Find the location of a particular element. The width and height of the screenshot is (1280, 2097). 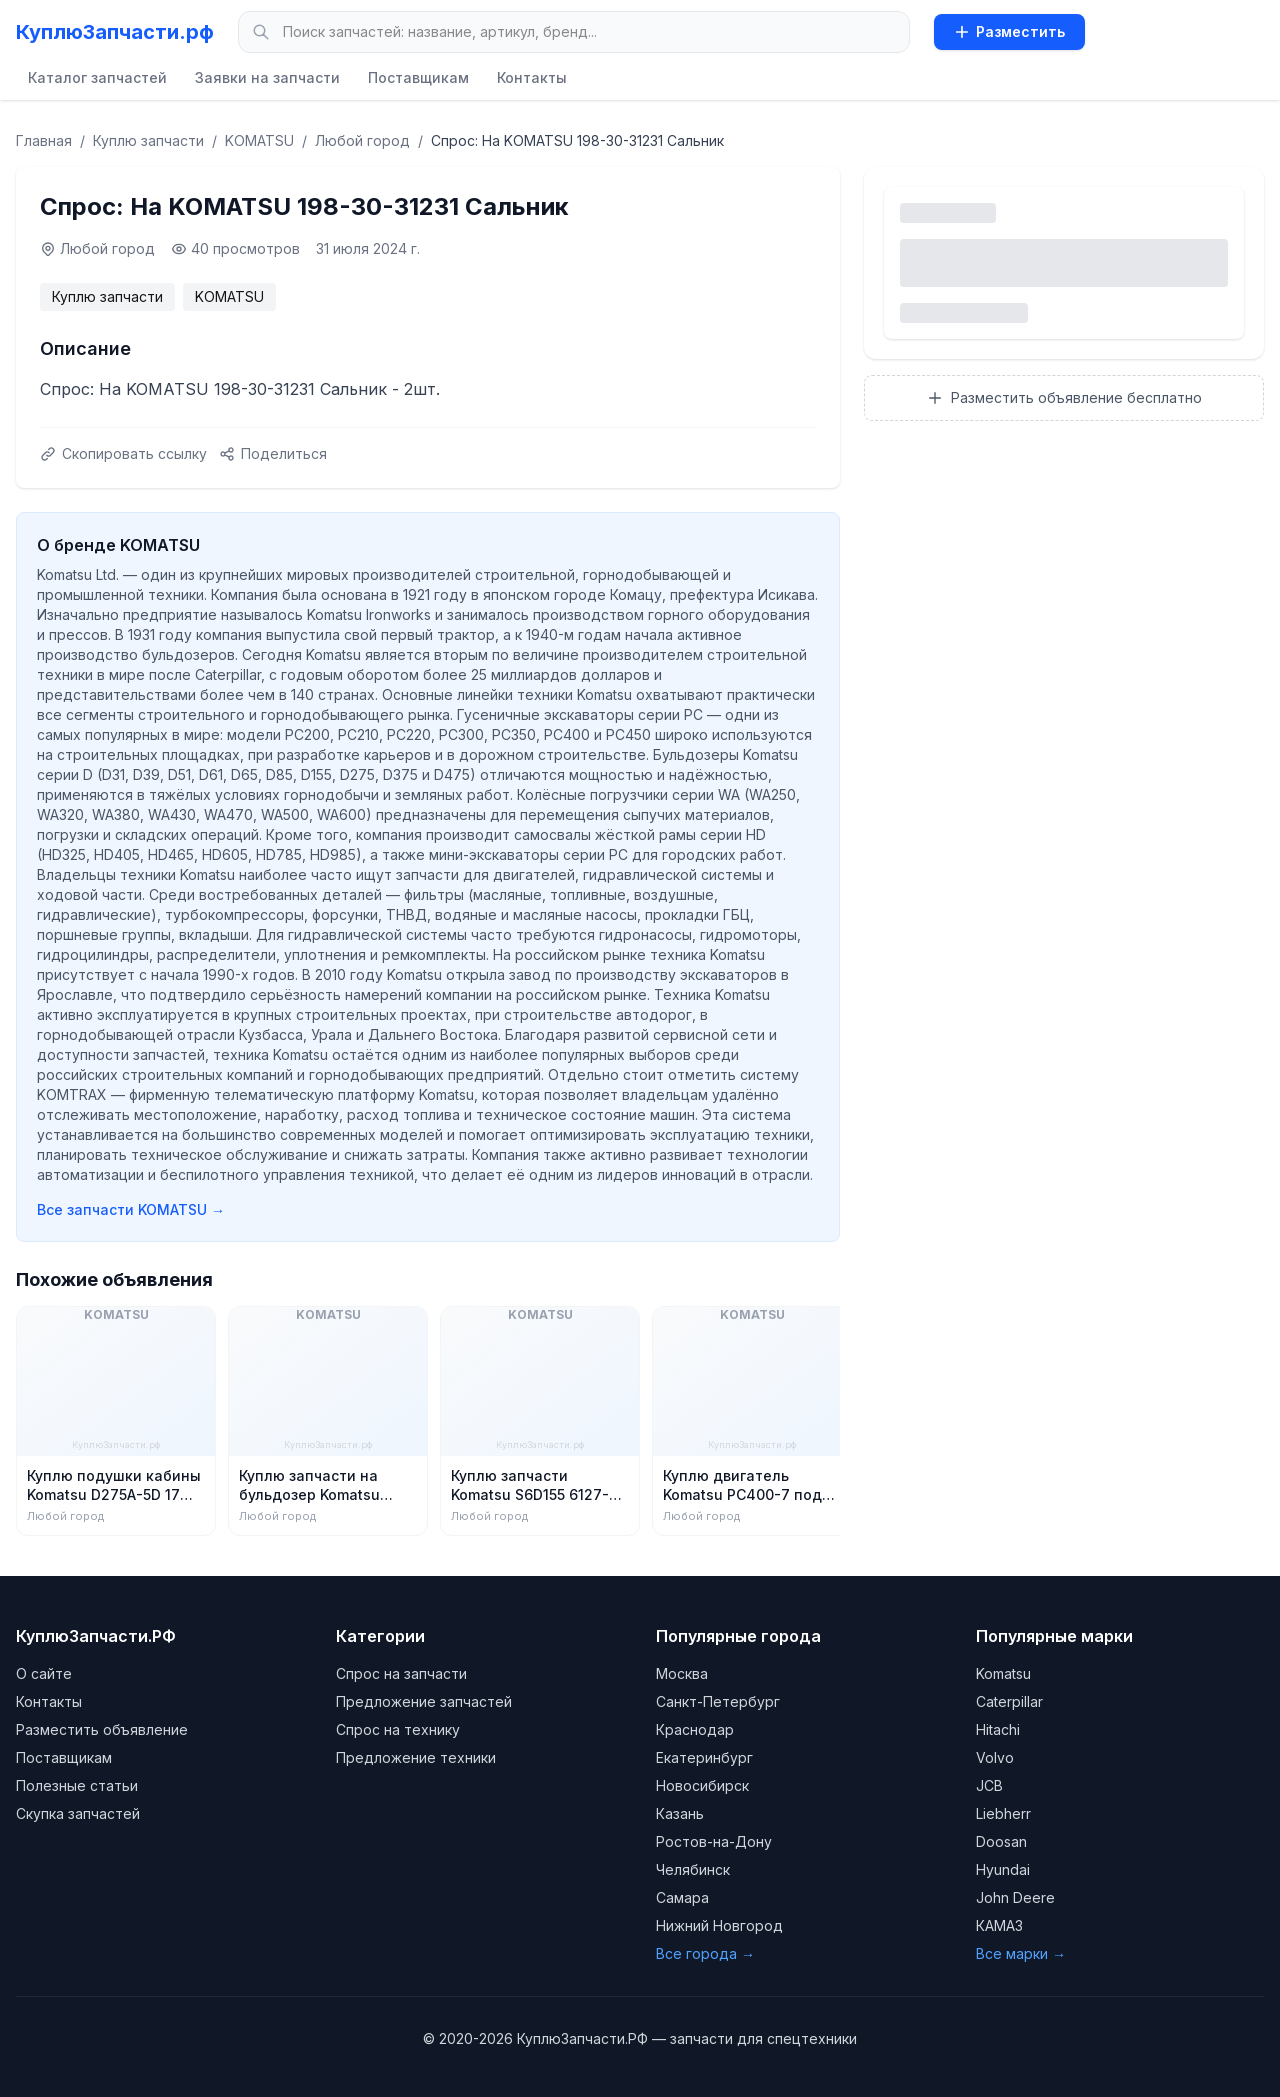

Разместить объявление бесплатно is located at coordinates (1064, 397).